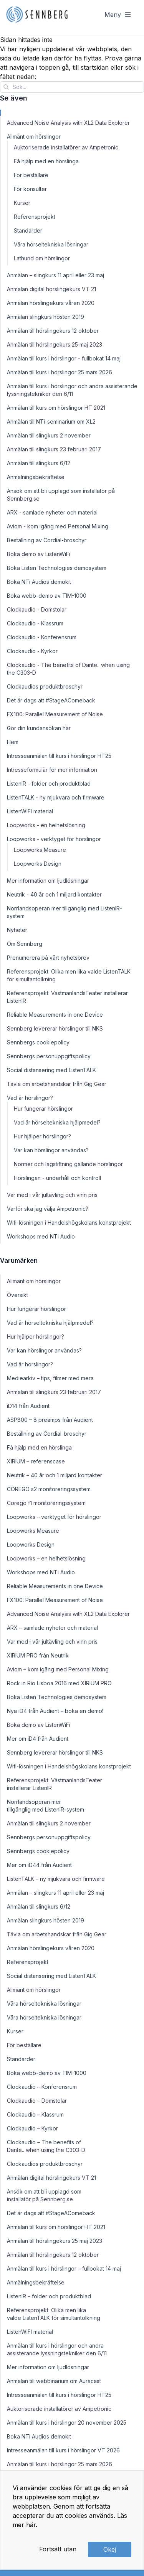  Describe the element at coordinates (55, 714) in the screenshot. I see `FX100: Parallel Measurement of Noise` at that location.